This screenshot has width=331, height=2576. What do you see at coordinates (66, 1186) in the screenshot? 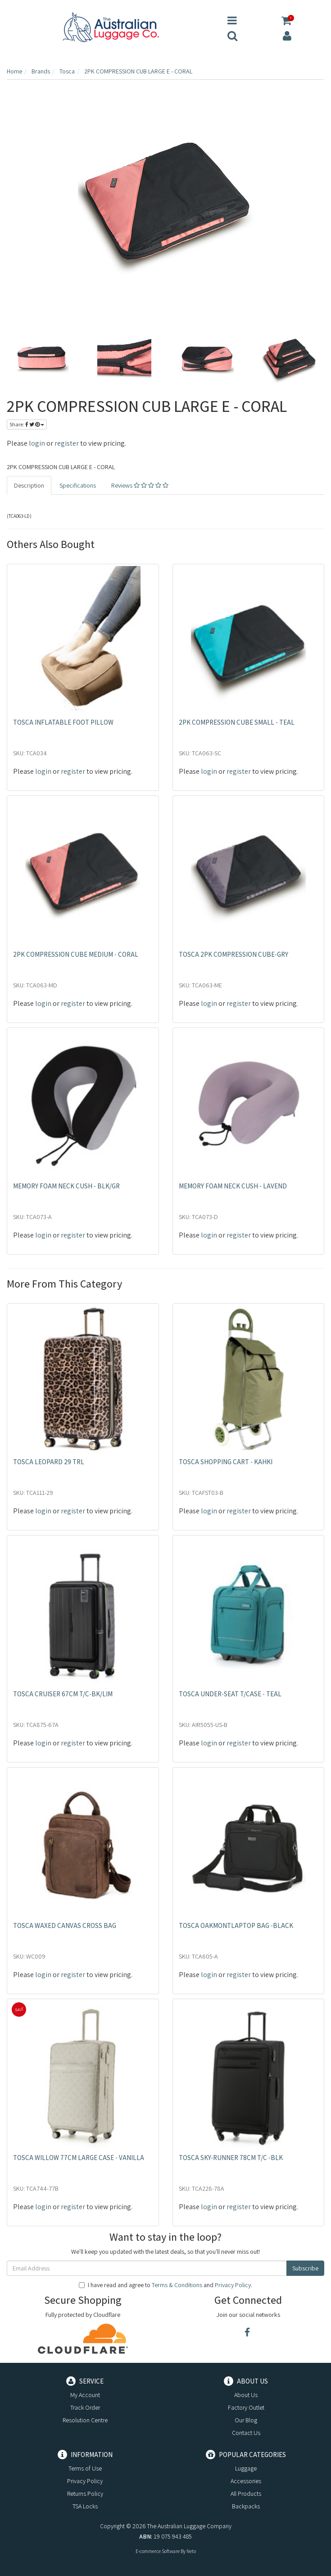
I see `MEMORY FOAM NECK CUSH - BLK/GR` at bounding box center [66, 1186].